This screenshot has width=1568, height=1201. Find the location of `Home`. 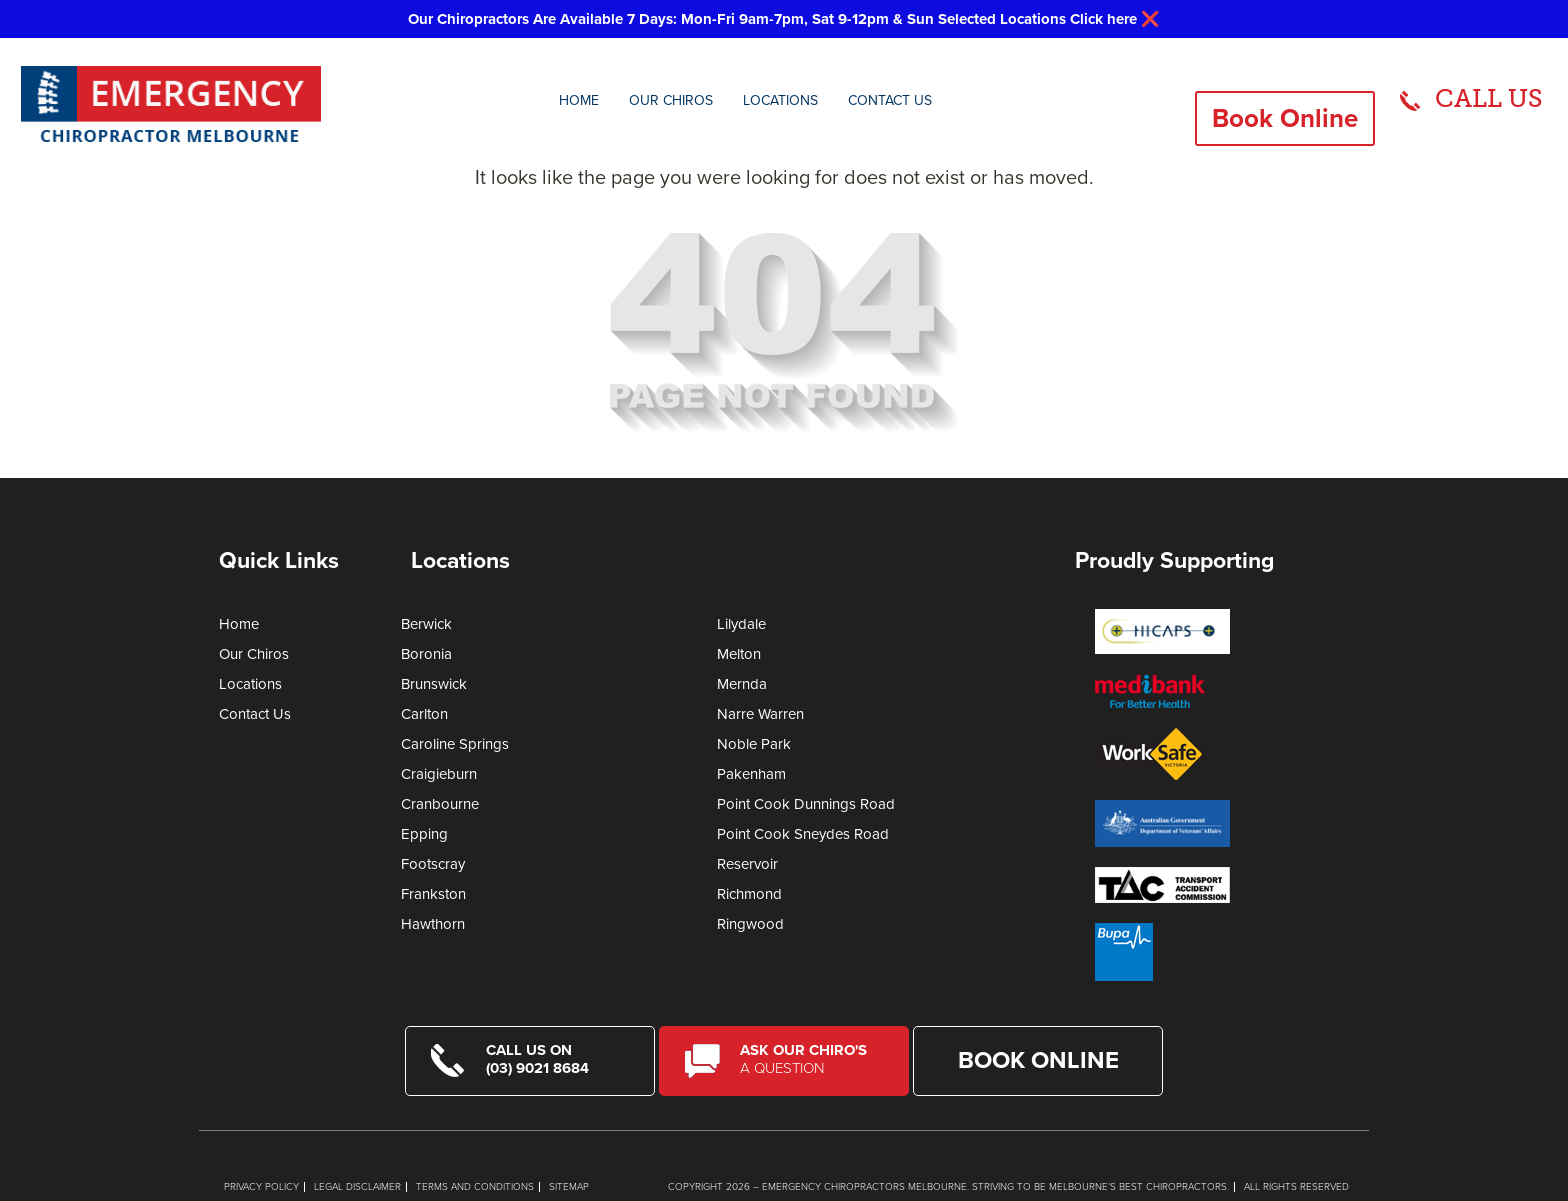

Home is located at coordinates (579, 100).